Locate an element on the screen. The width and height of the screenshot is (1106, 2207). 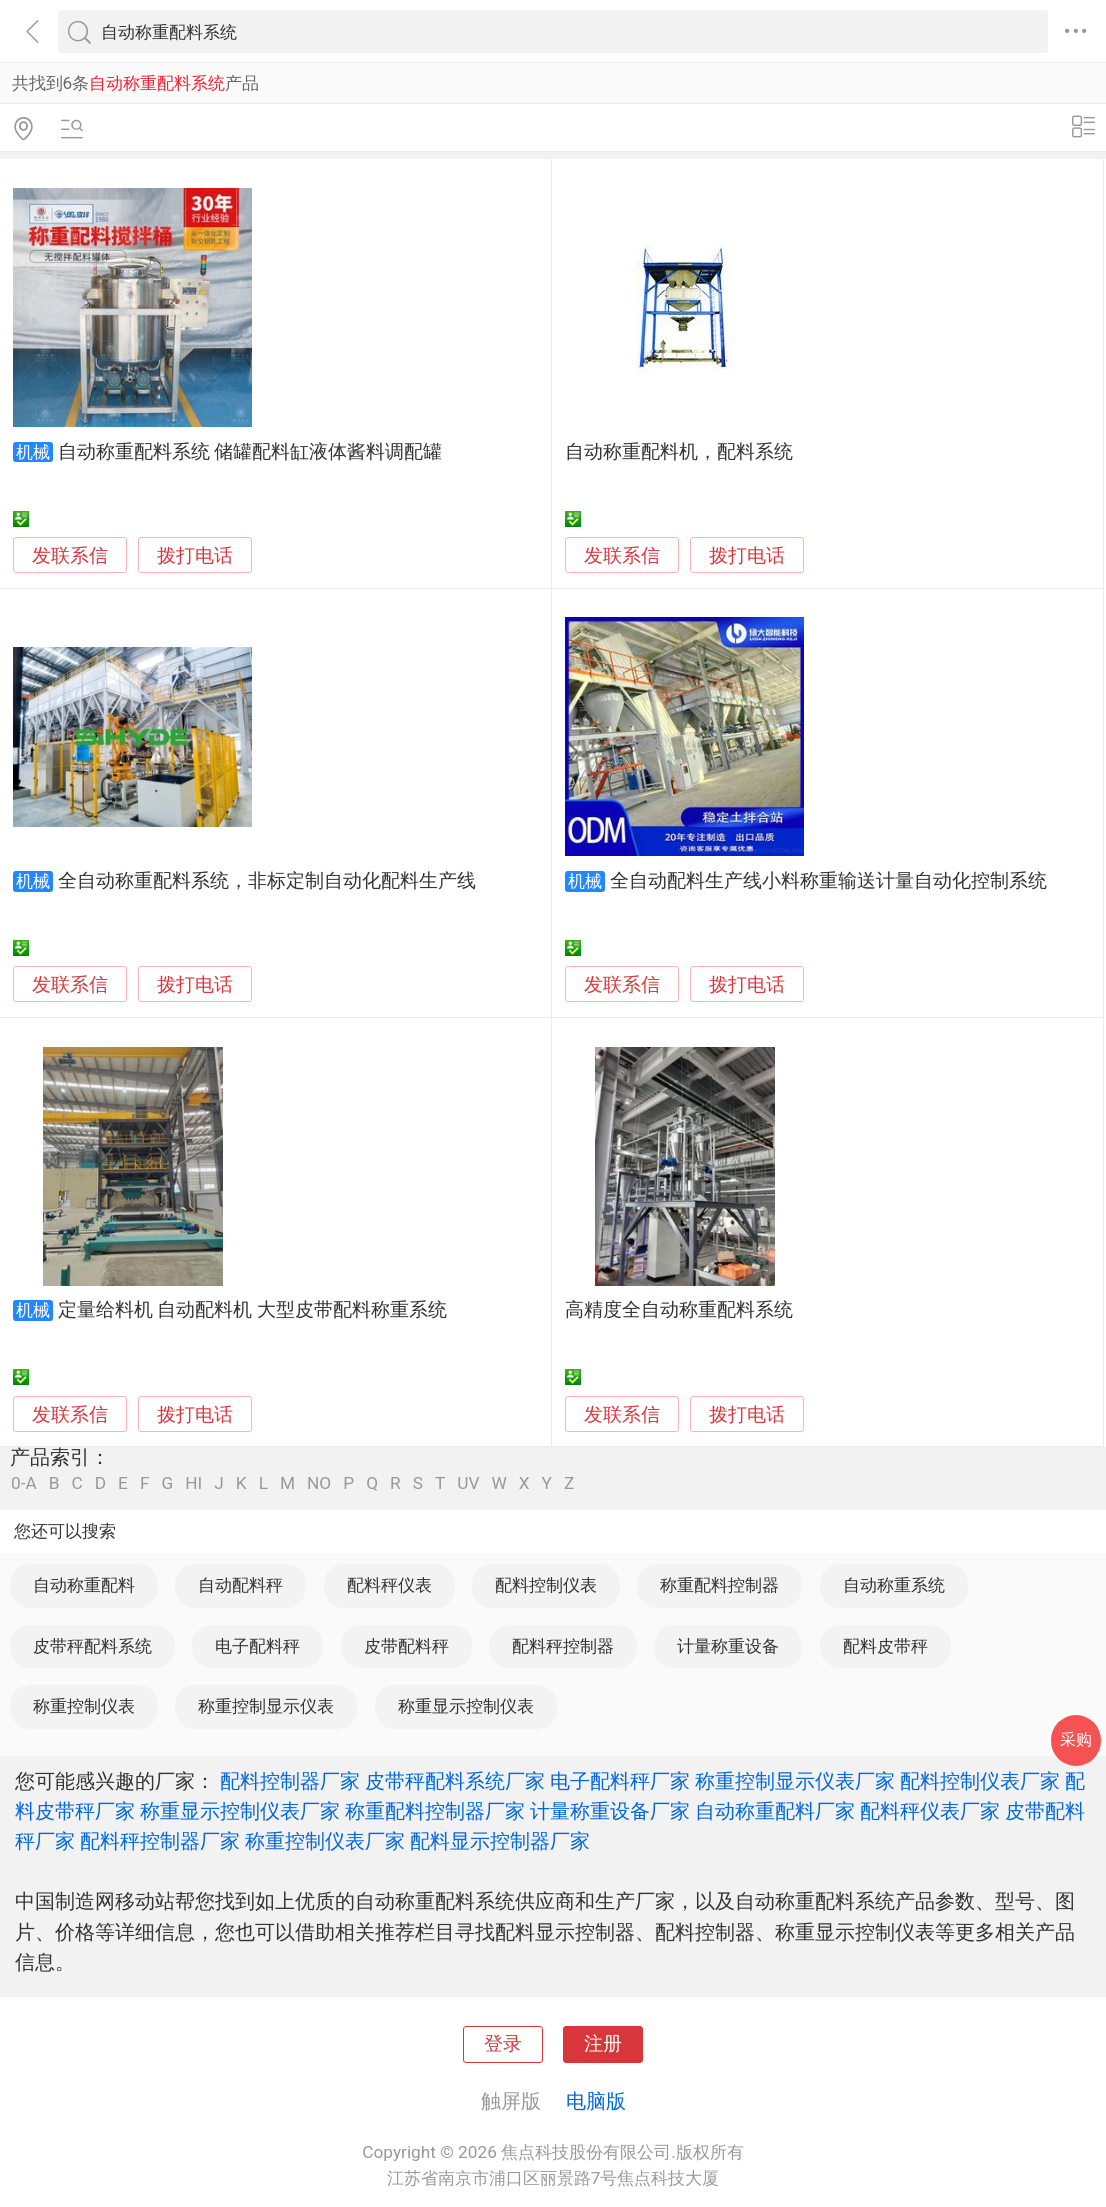
计量称重设备厂家 is located at coordinates (610, 1811).